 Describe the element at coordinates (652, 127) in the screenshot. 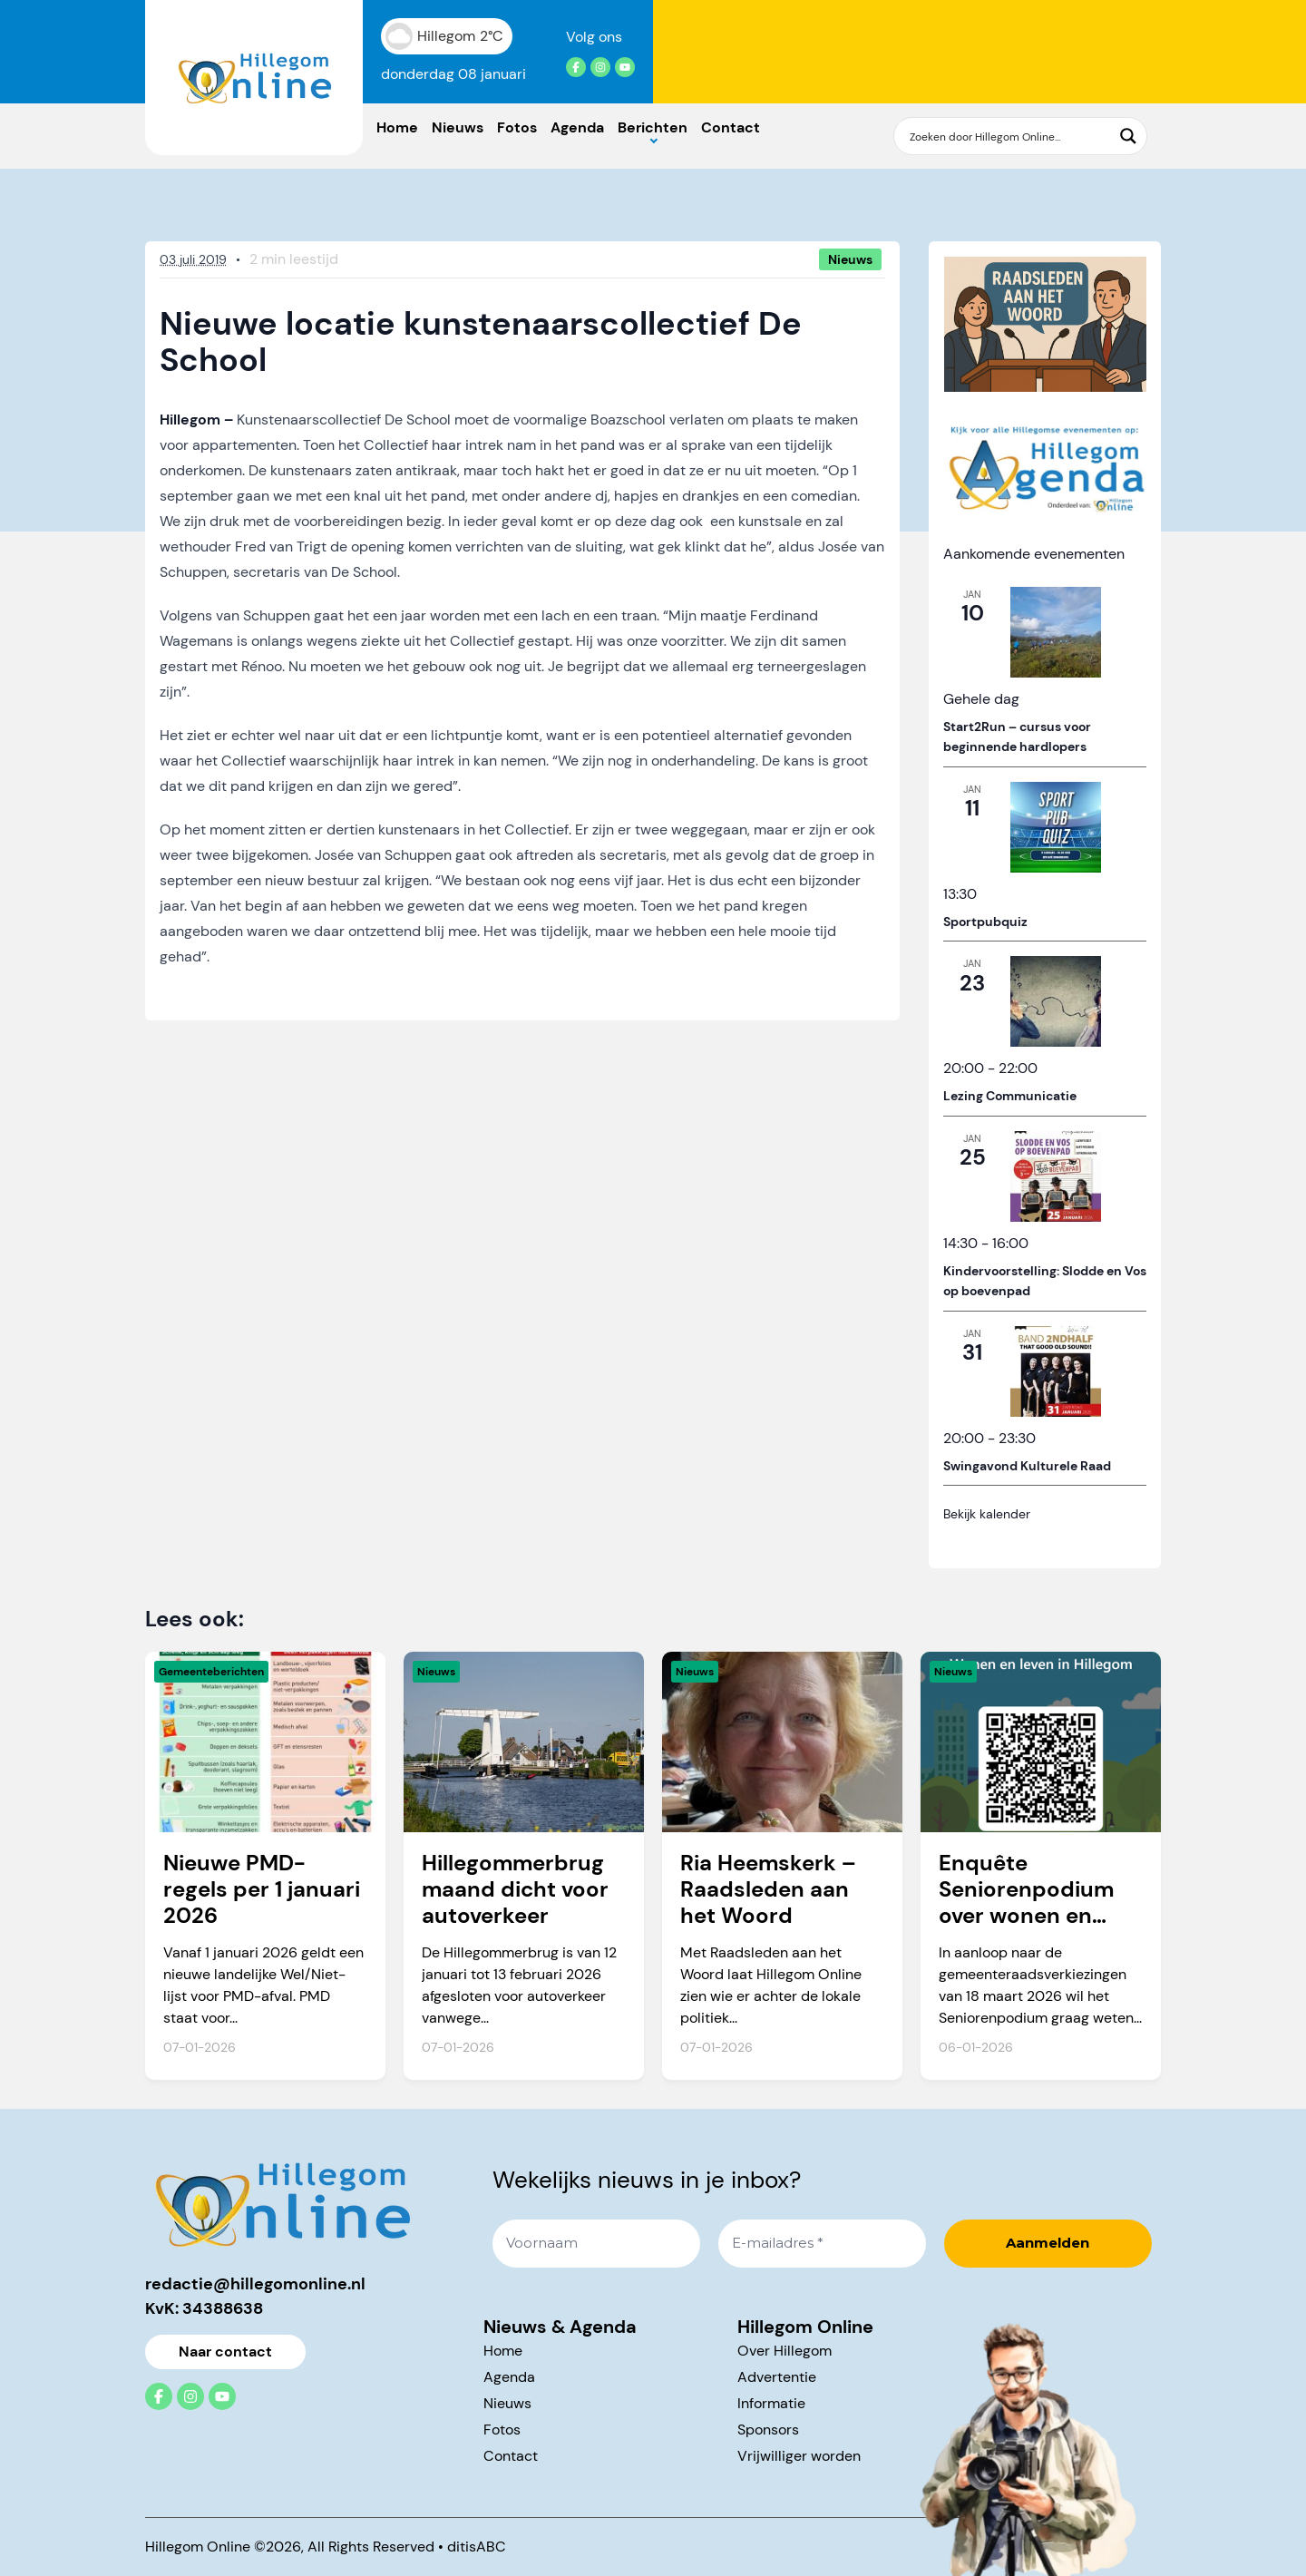

I see `Berichten` at that location.